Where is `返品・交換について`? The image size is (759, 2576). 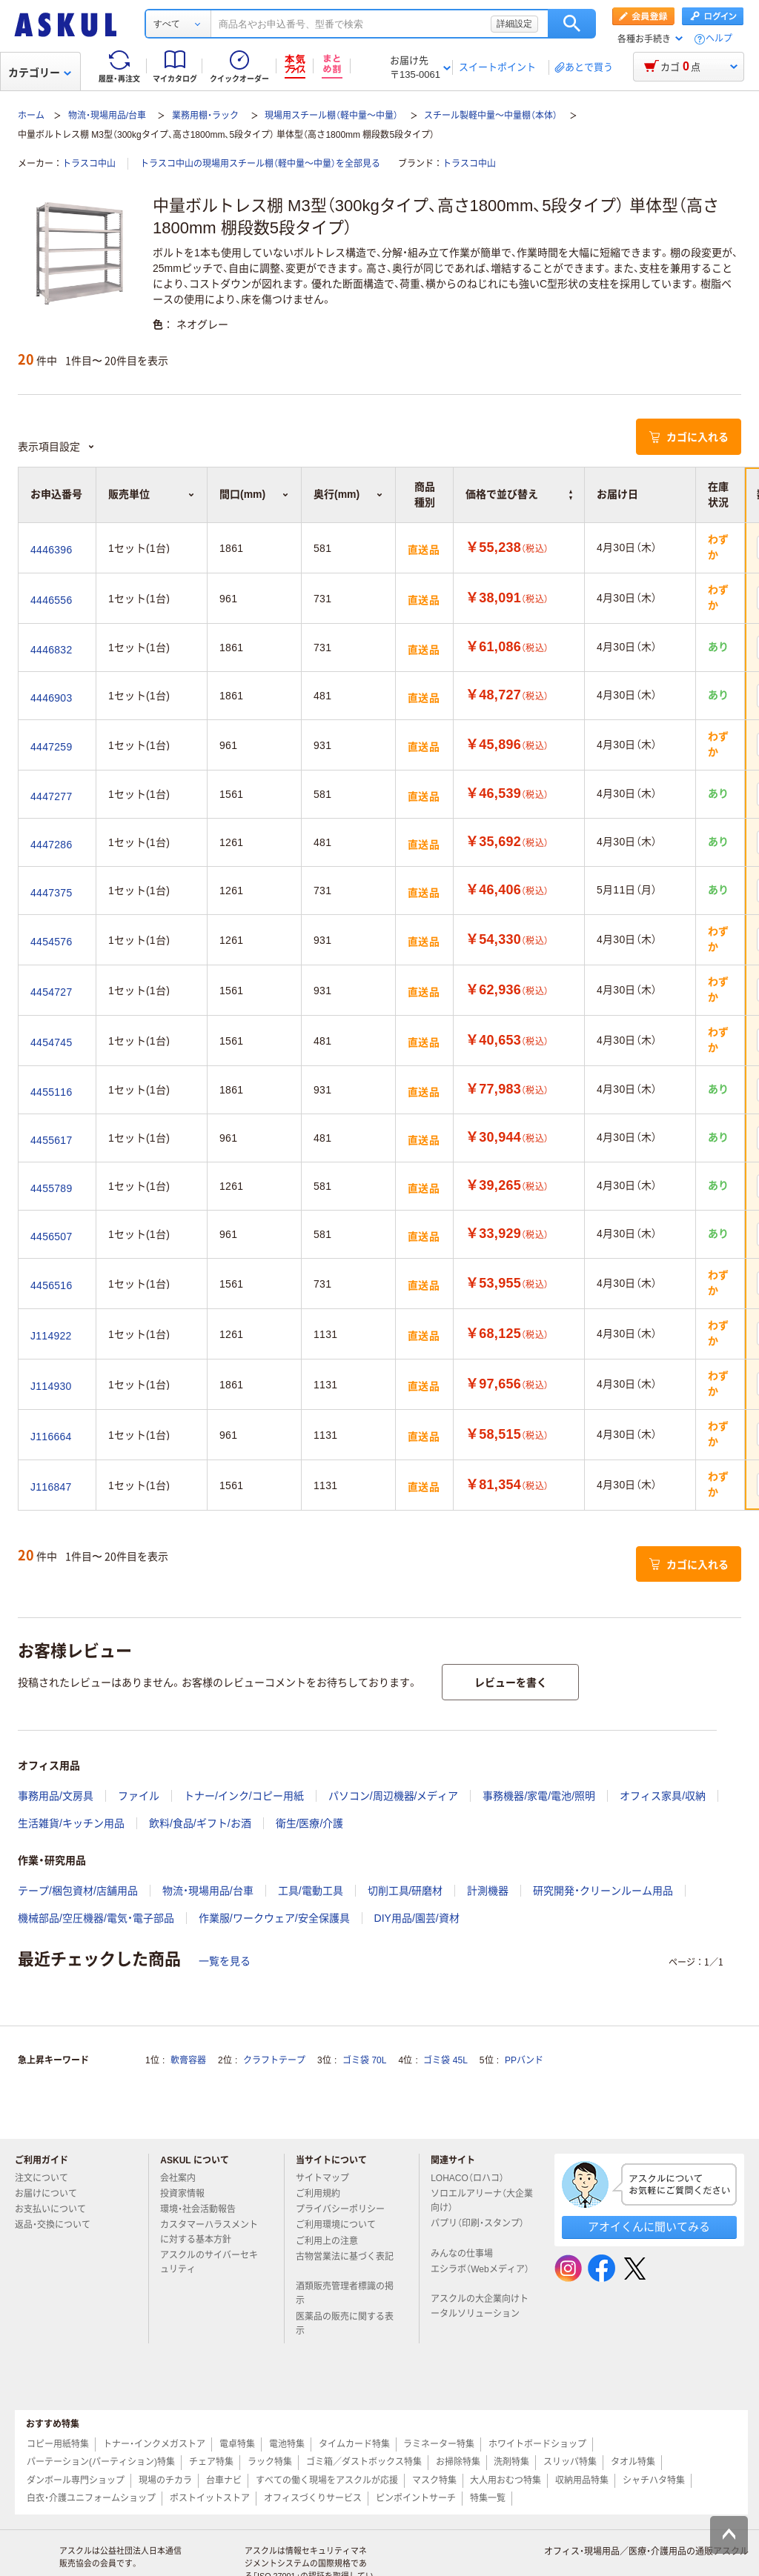
返品・交換について is located at coordinates (58, 2225).